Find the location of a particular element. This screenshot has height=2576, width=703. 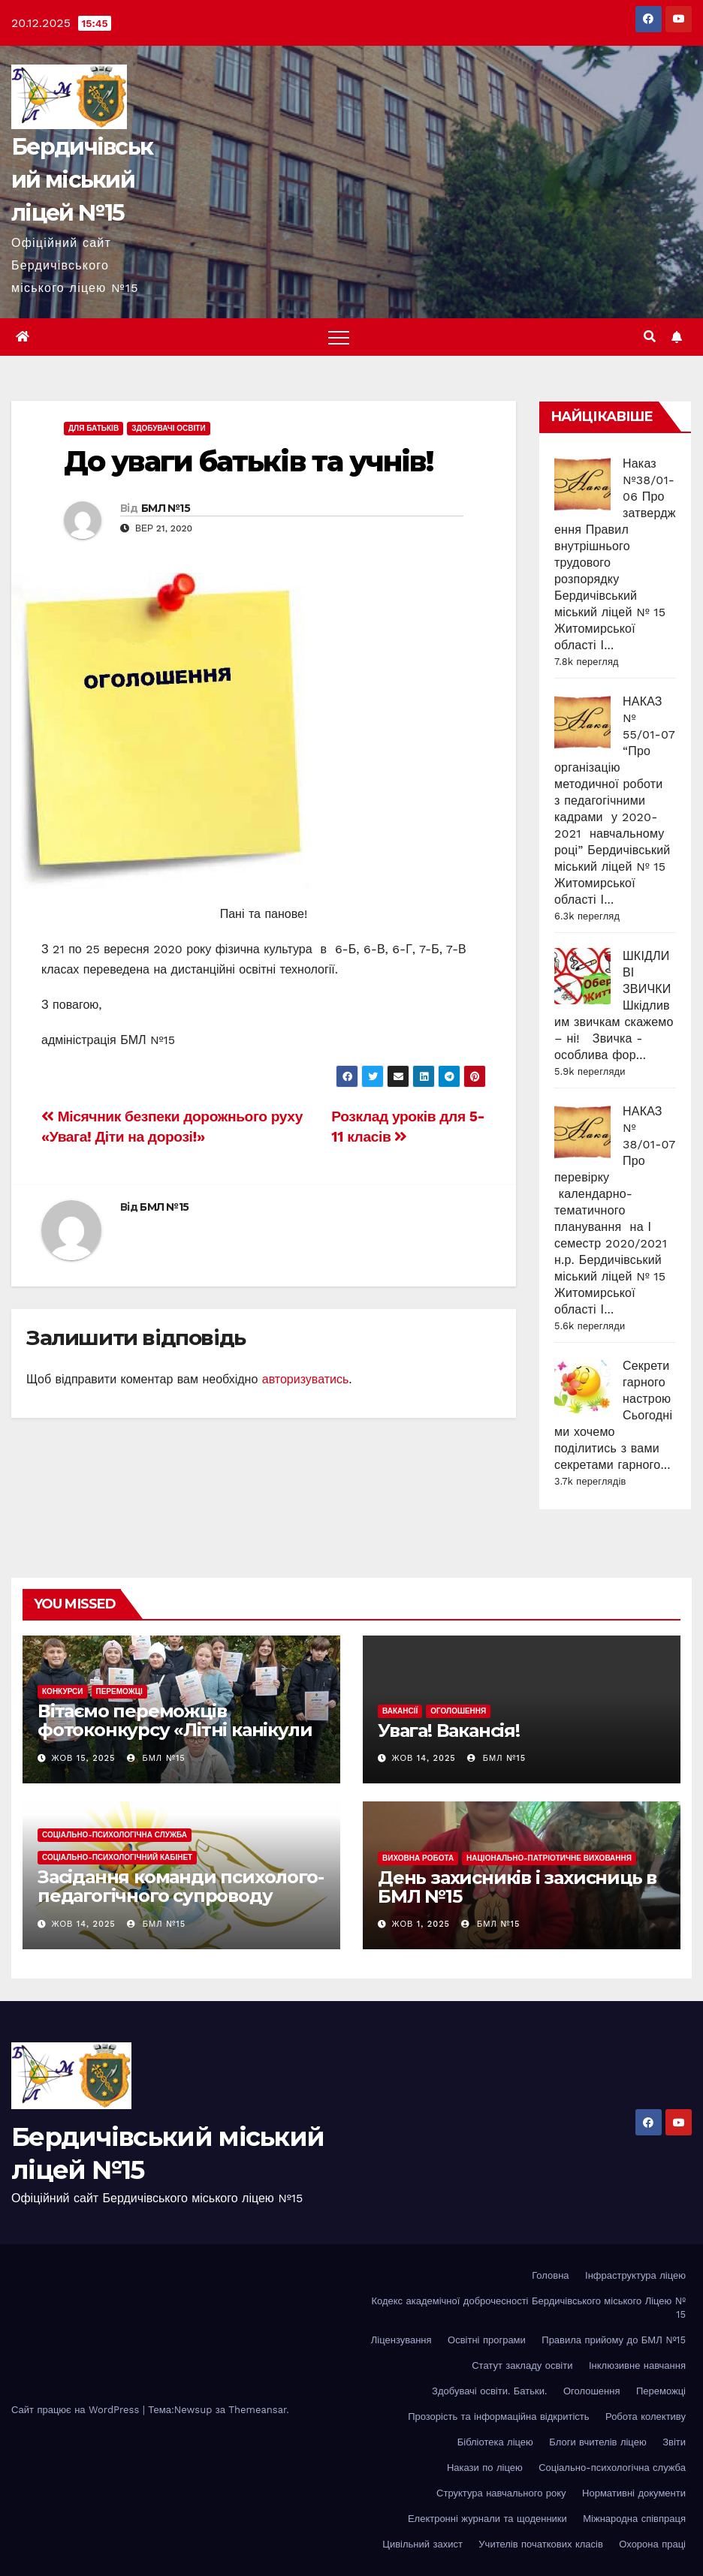

Інфраструктура ліцею is located at coordinates (635, 2275).